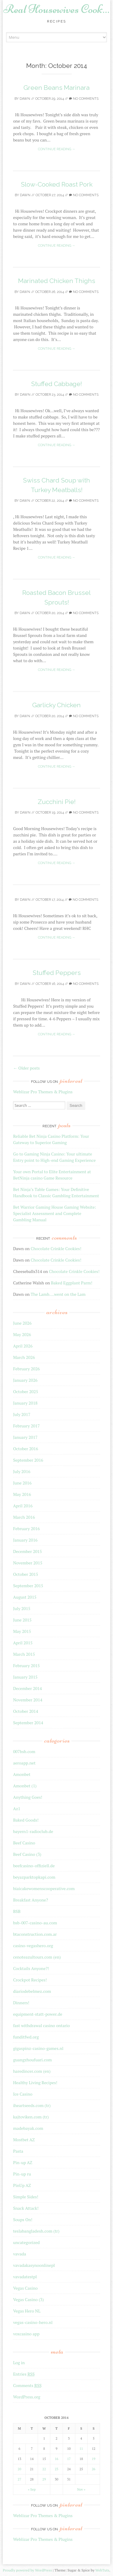 The height and width of the screenshot is (2576, 113). What do you see at coordinates (19, 2362) in the screenshot?
I see `Log in` at bounding box center [19, 2362].